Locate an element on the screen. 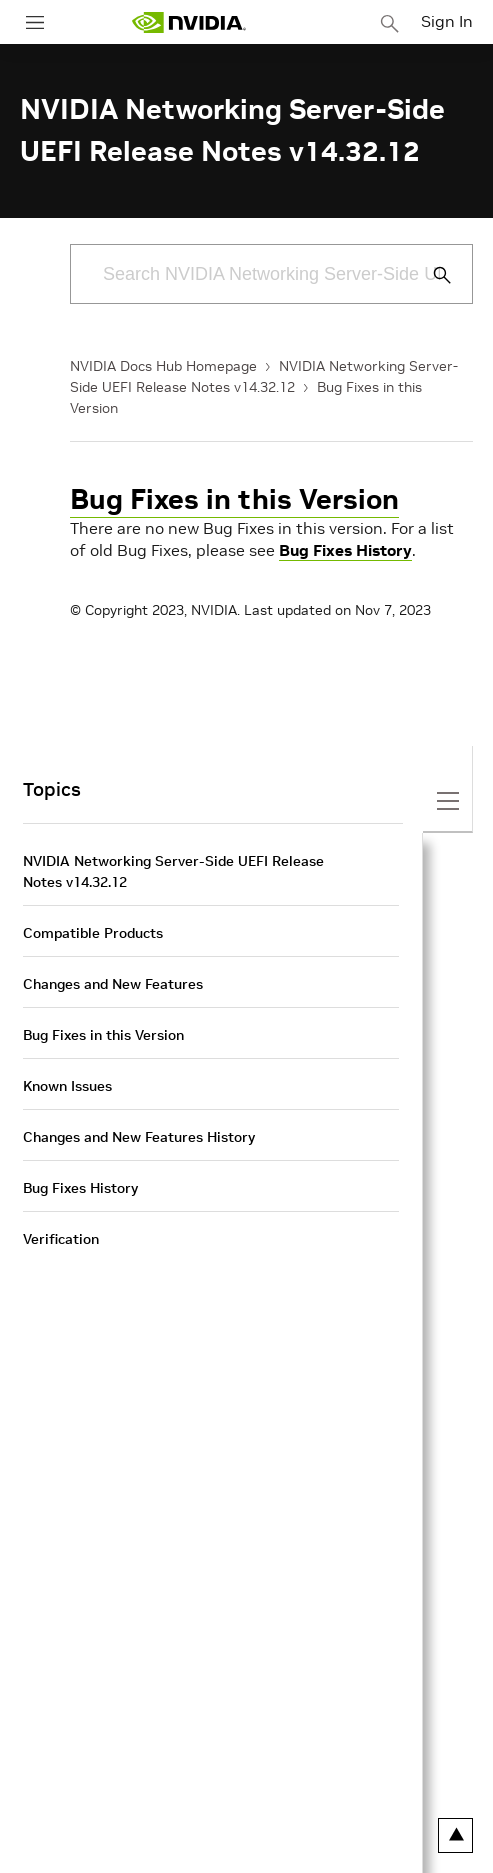 Image resolution: width=493 pixels, height=1873 pixels. Verification is located at coordinates (61, 1239).